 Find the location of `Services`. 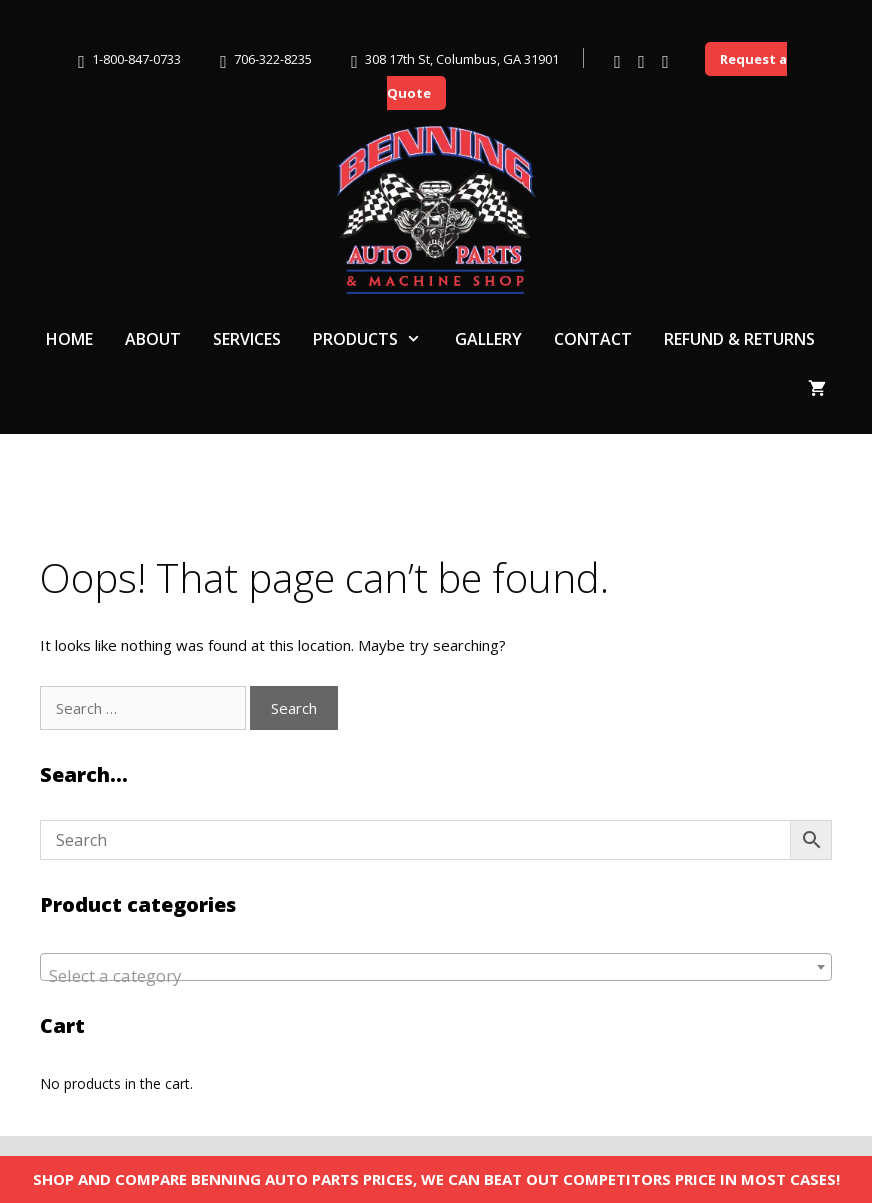

Services is located at coordinates (247, 339).